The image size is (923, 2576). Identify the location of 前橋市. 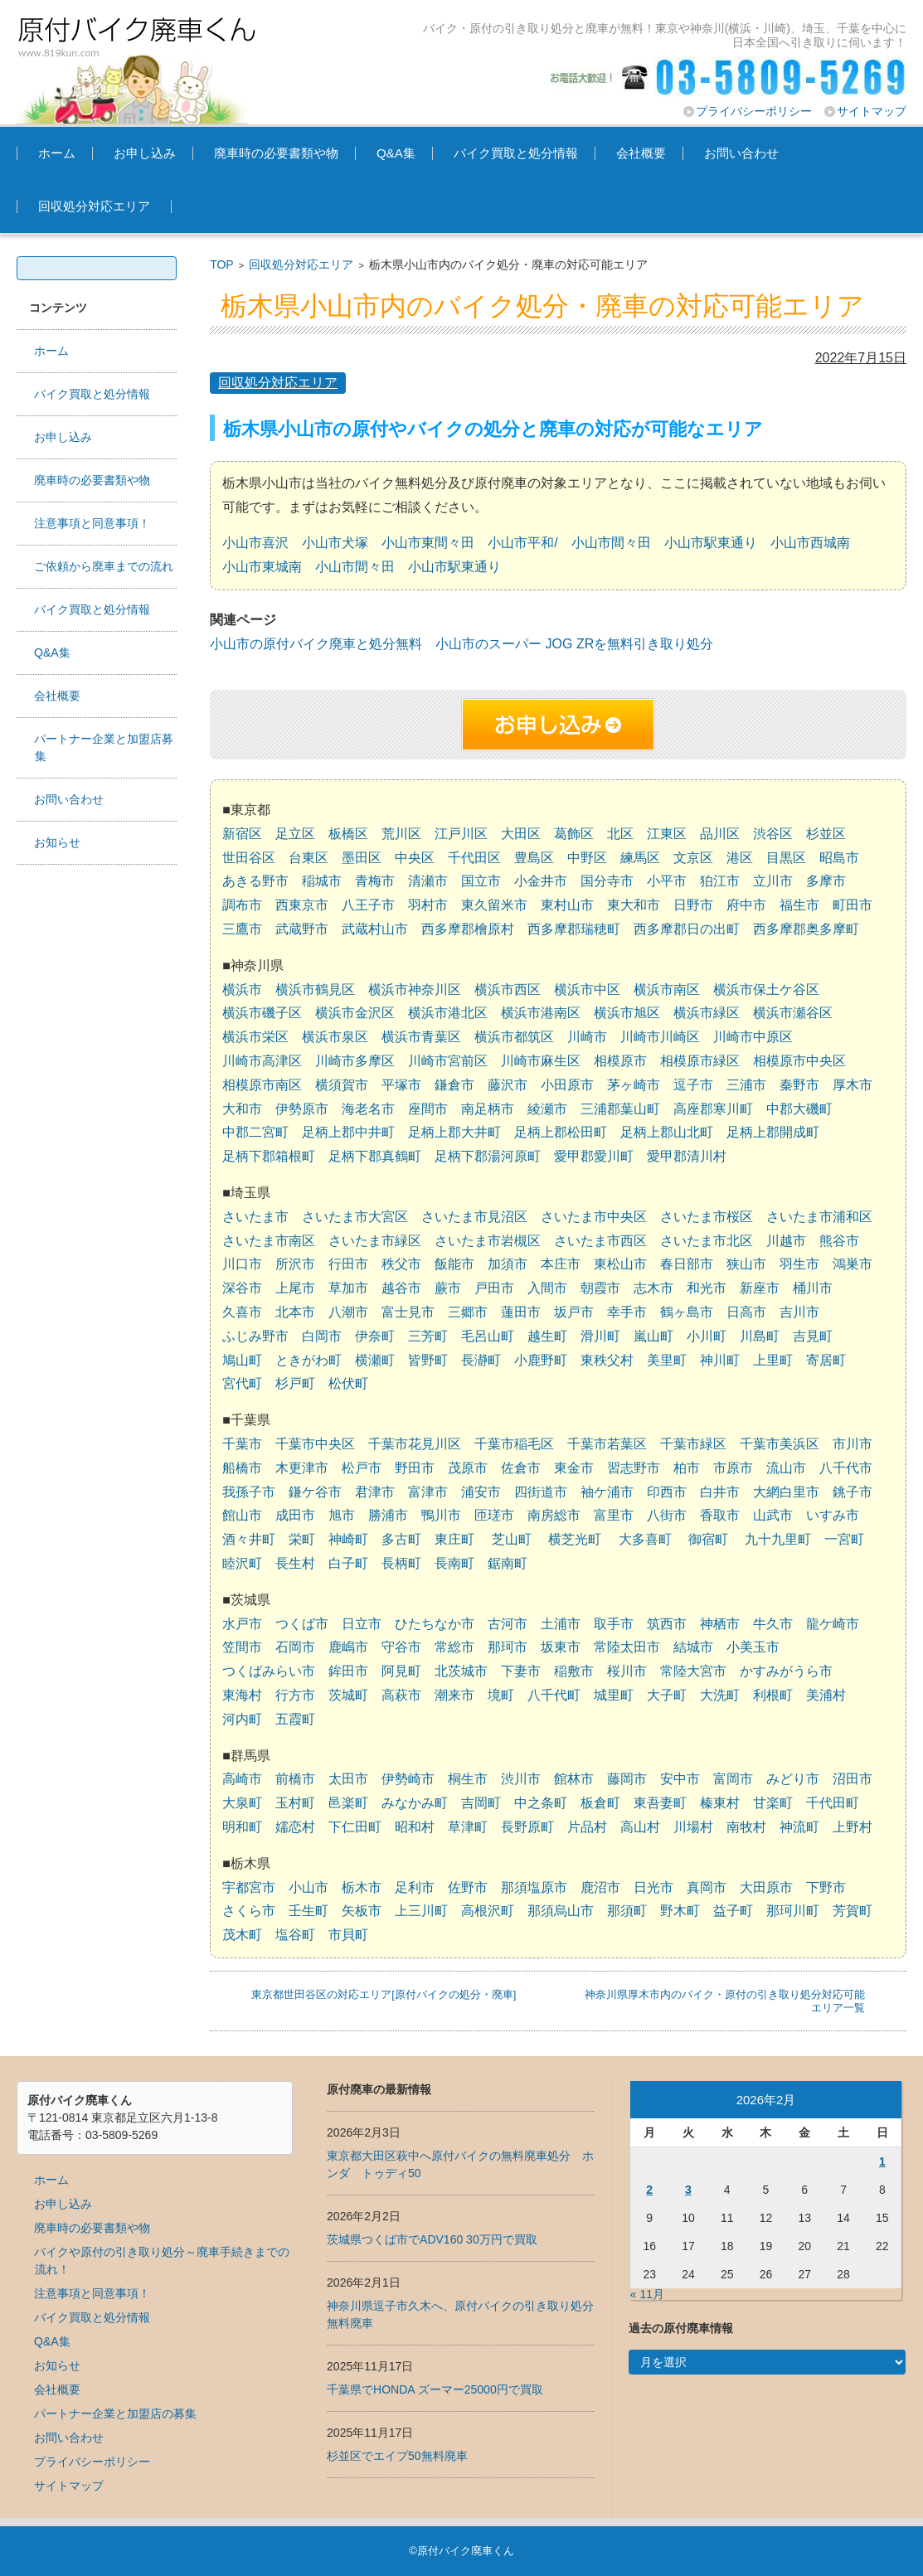
(295, 1779).